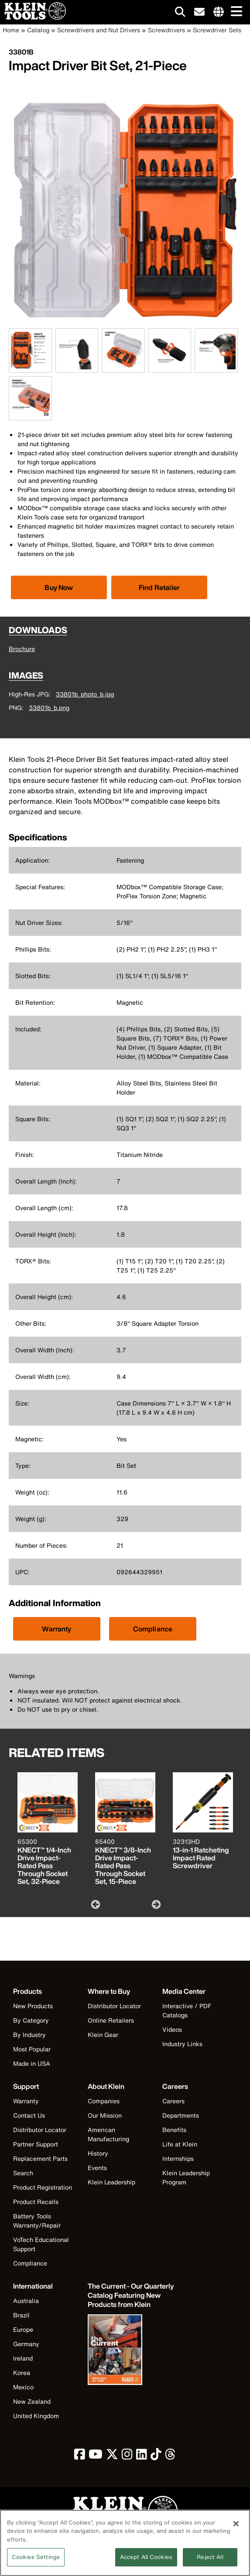  Describe the element at coordinates (125, 2511) in the screenshot. I see `[Klein Tools logo, click to return home]` at that location.